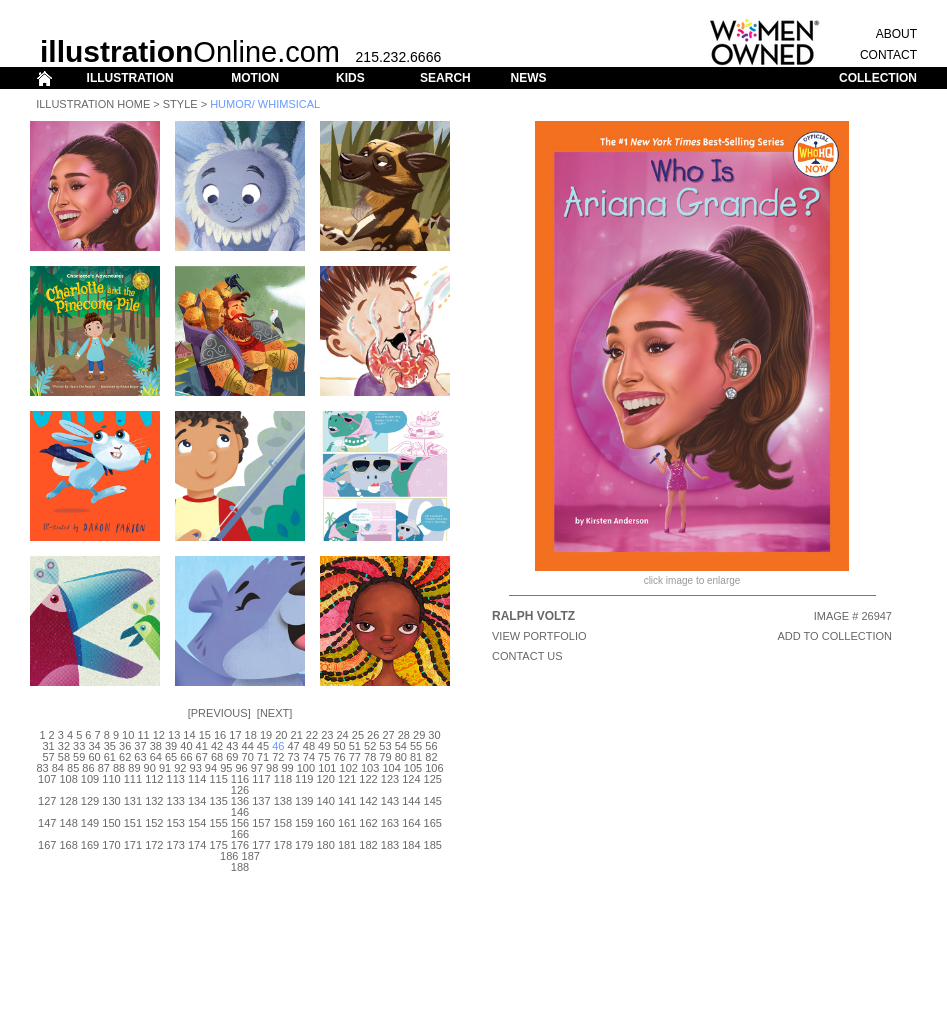 This screenshot has height=1028, width=947. What do you see at coordinates (283, 845) in the screenshot?
I see `178` at bounding box center [283, 845].